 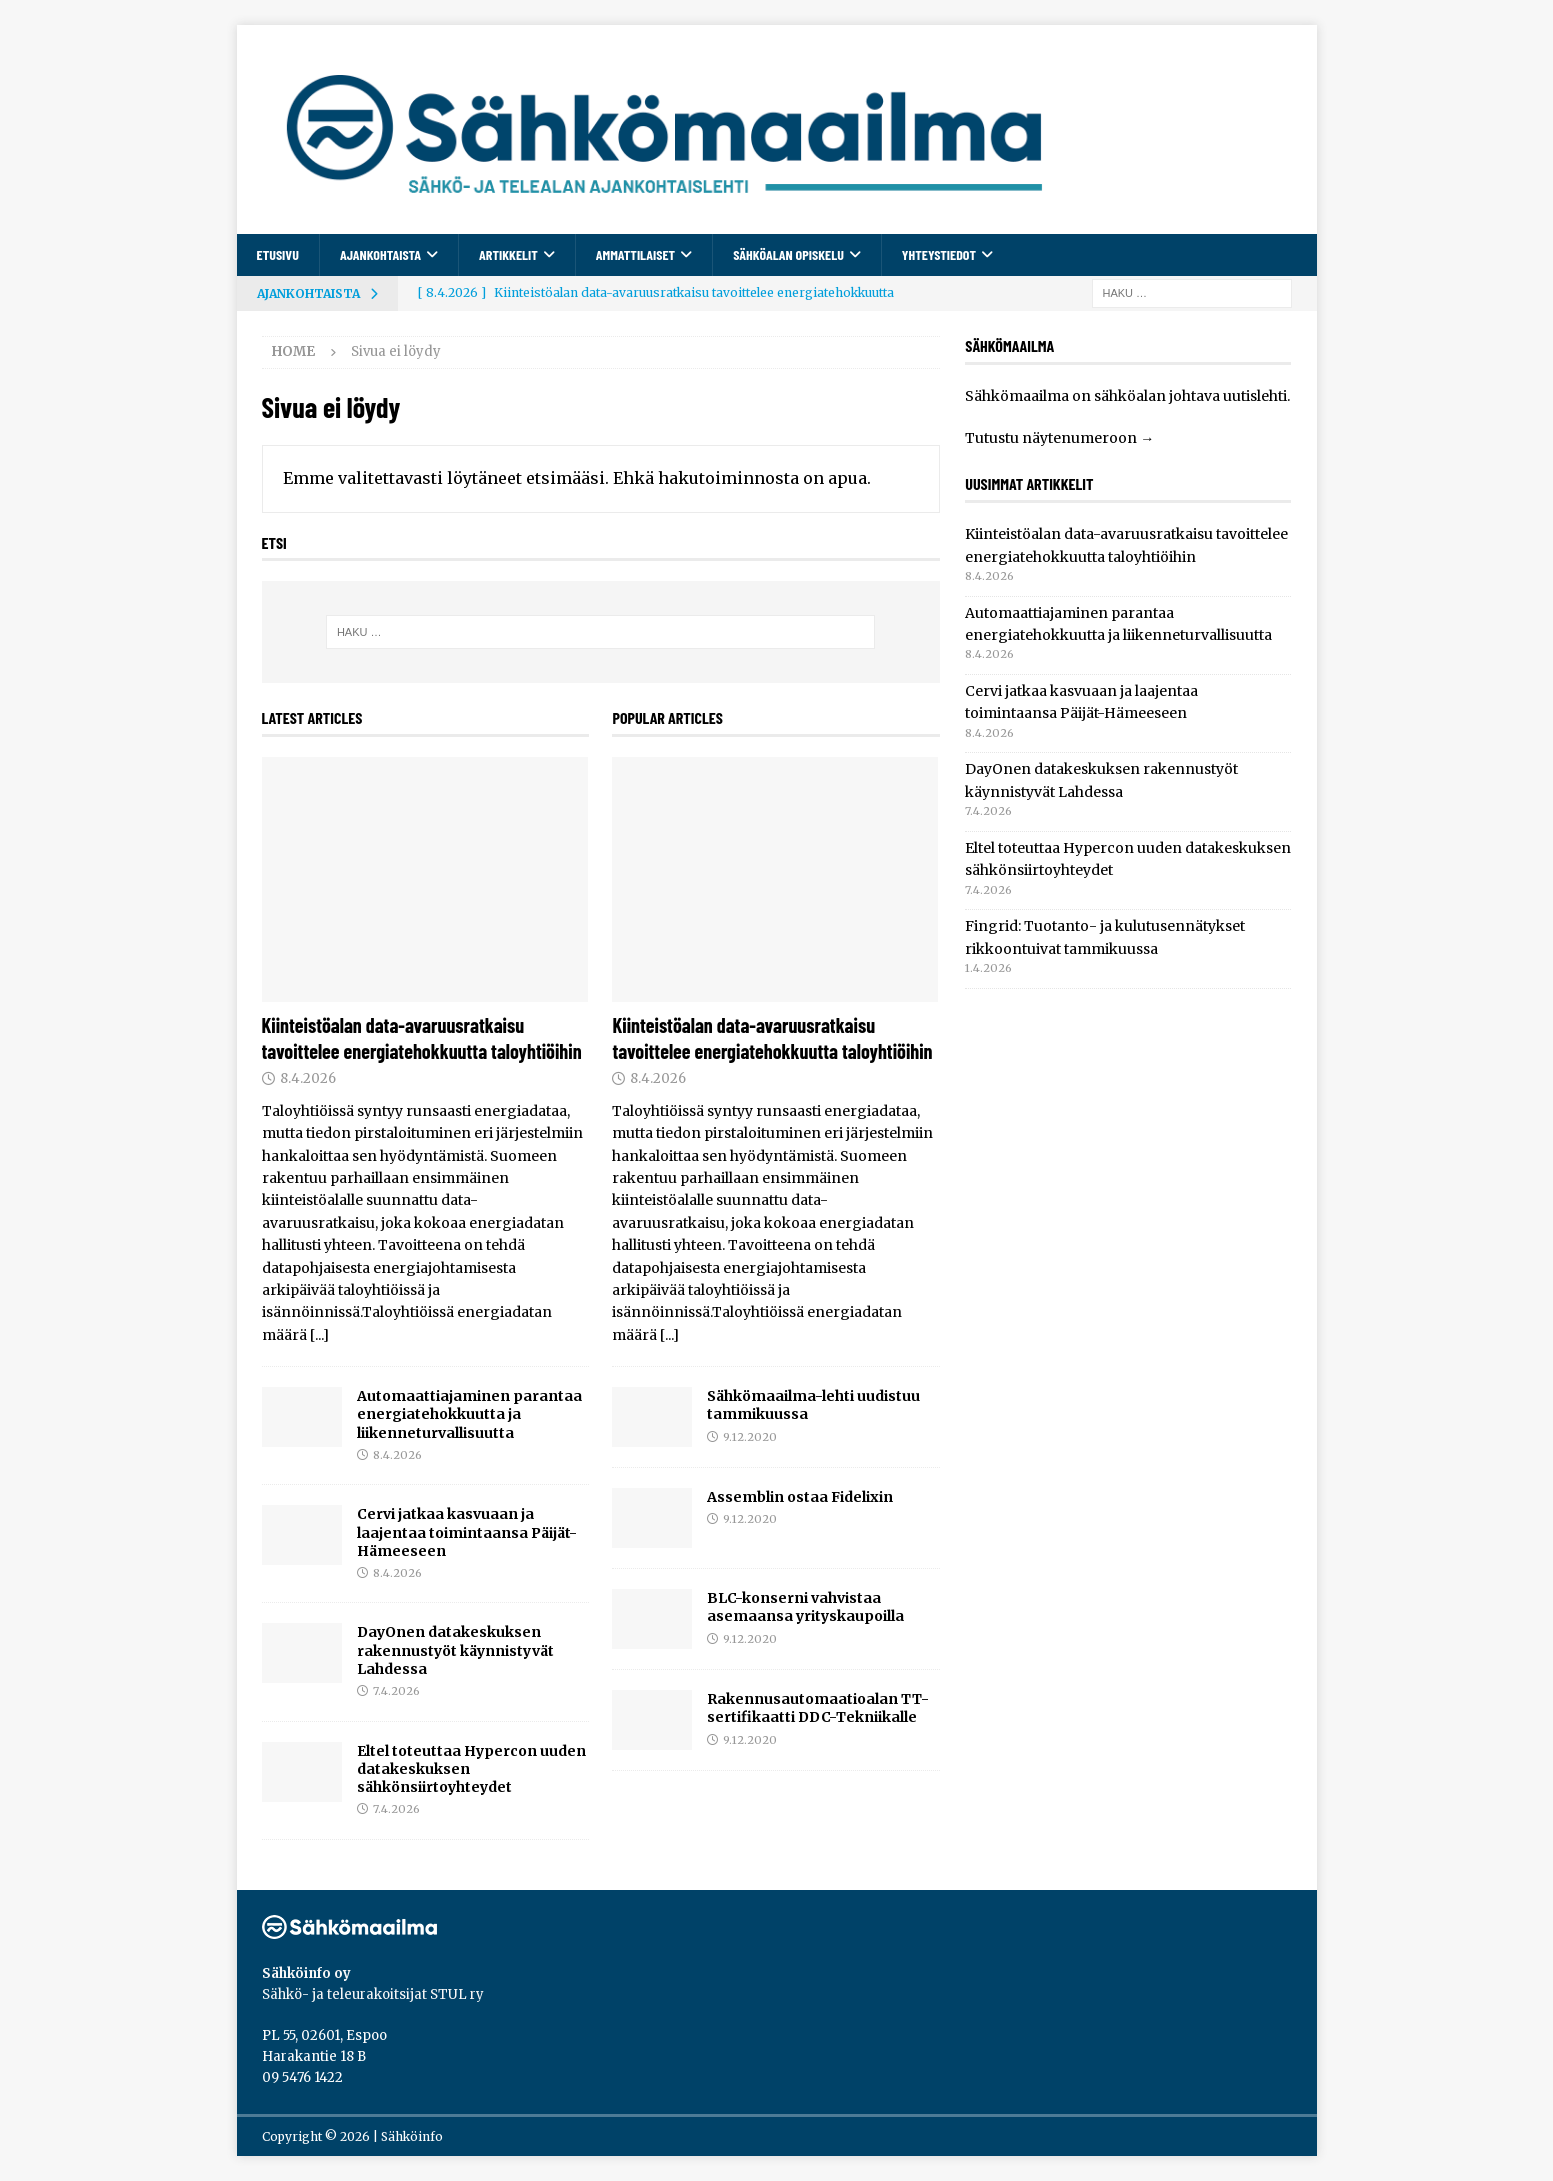 What do you see at coordinates (800, 1497) in the screenshot?
I see `Assemblin ostaa Fidelixin` at bounding box center [800, 1497].